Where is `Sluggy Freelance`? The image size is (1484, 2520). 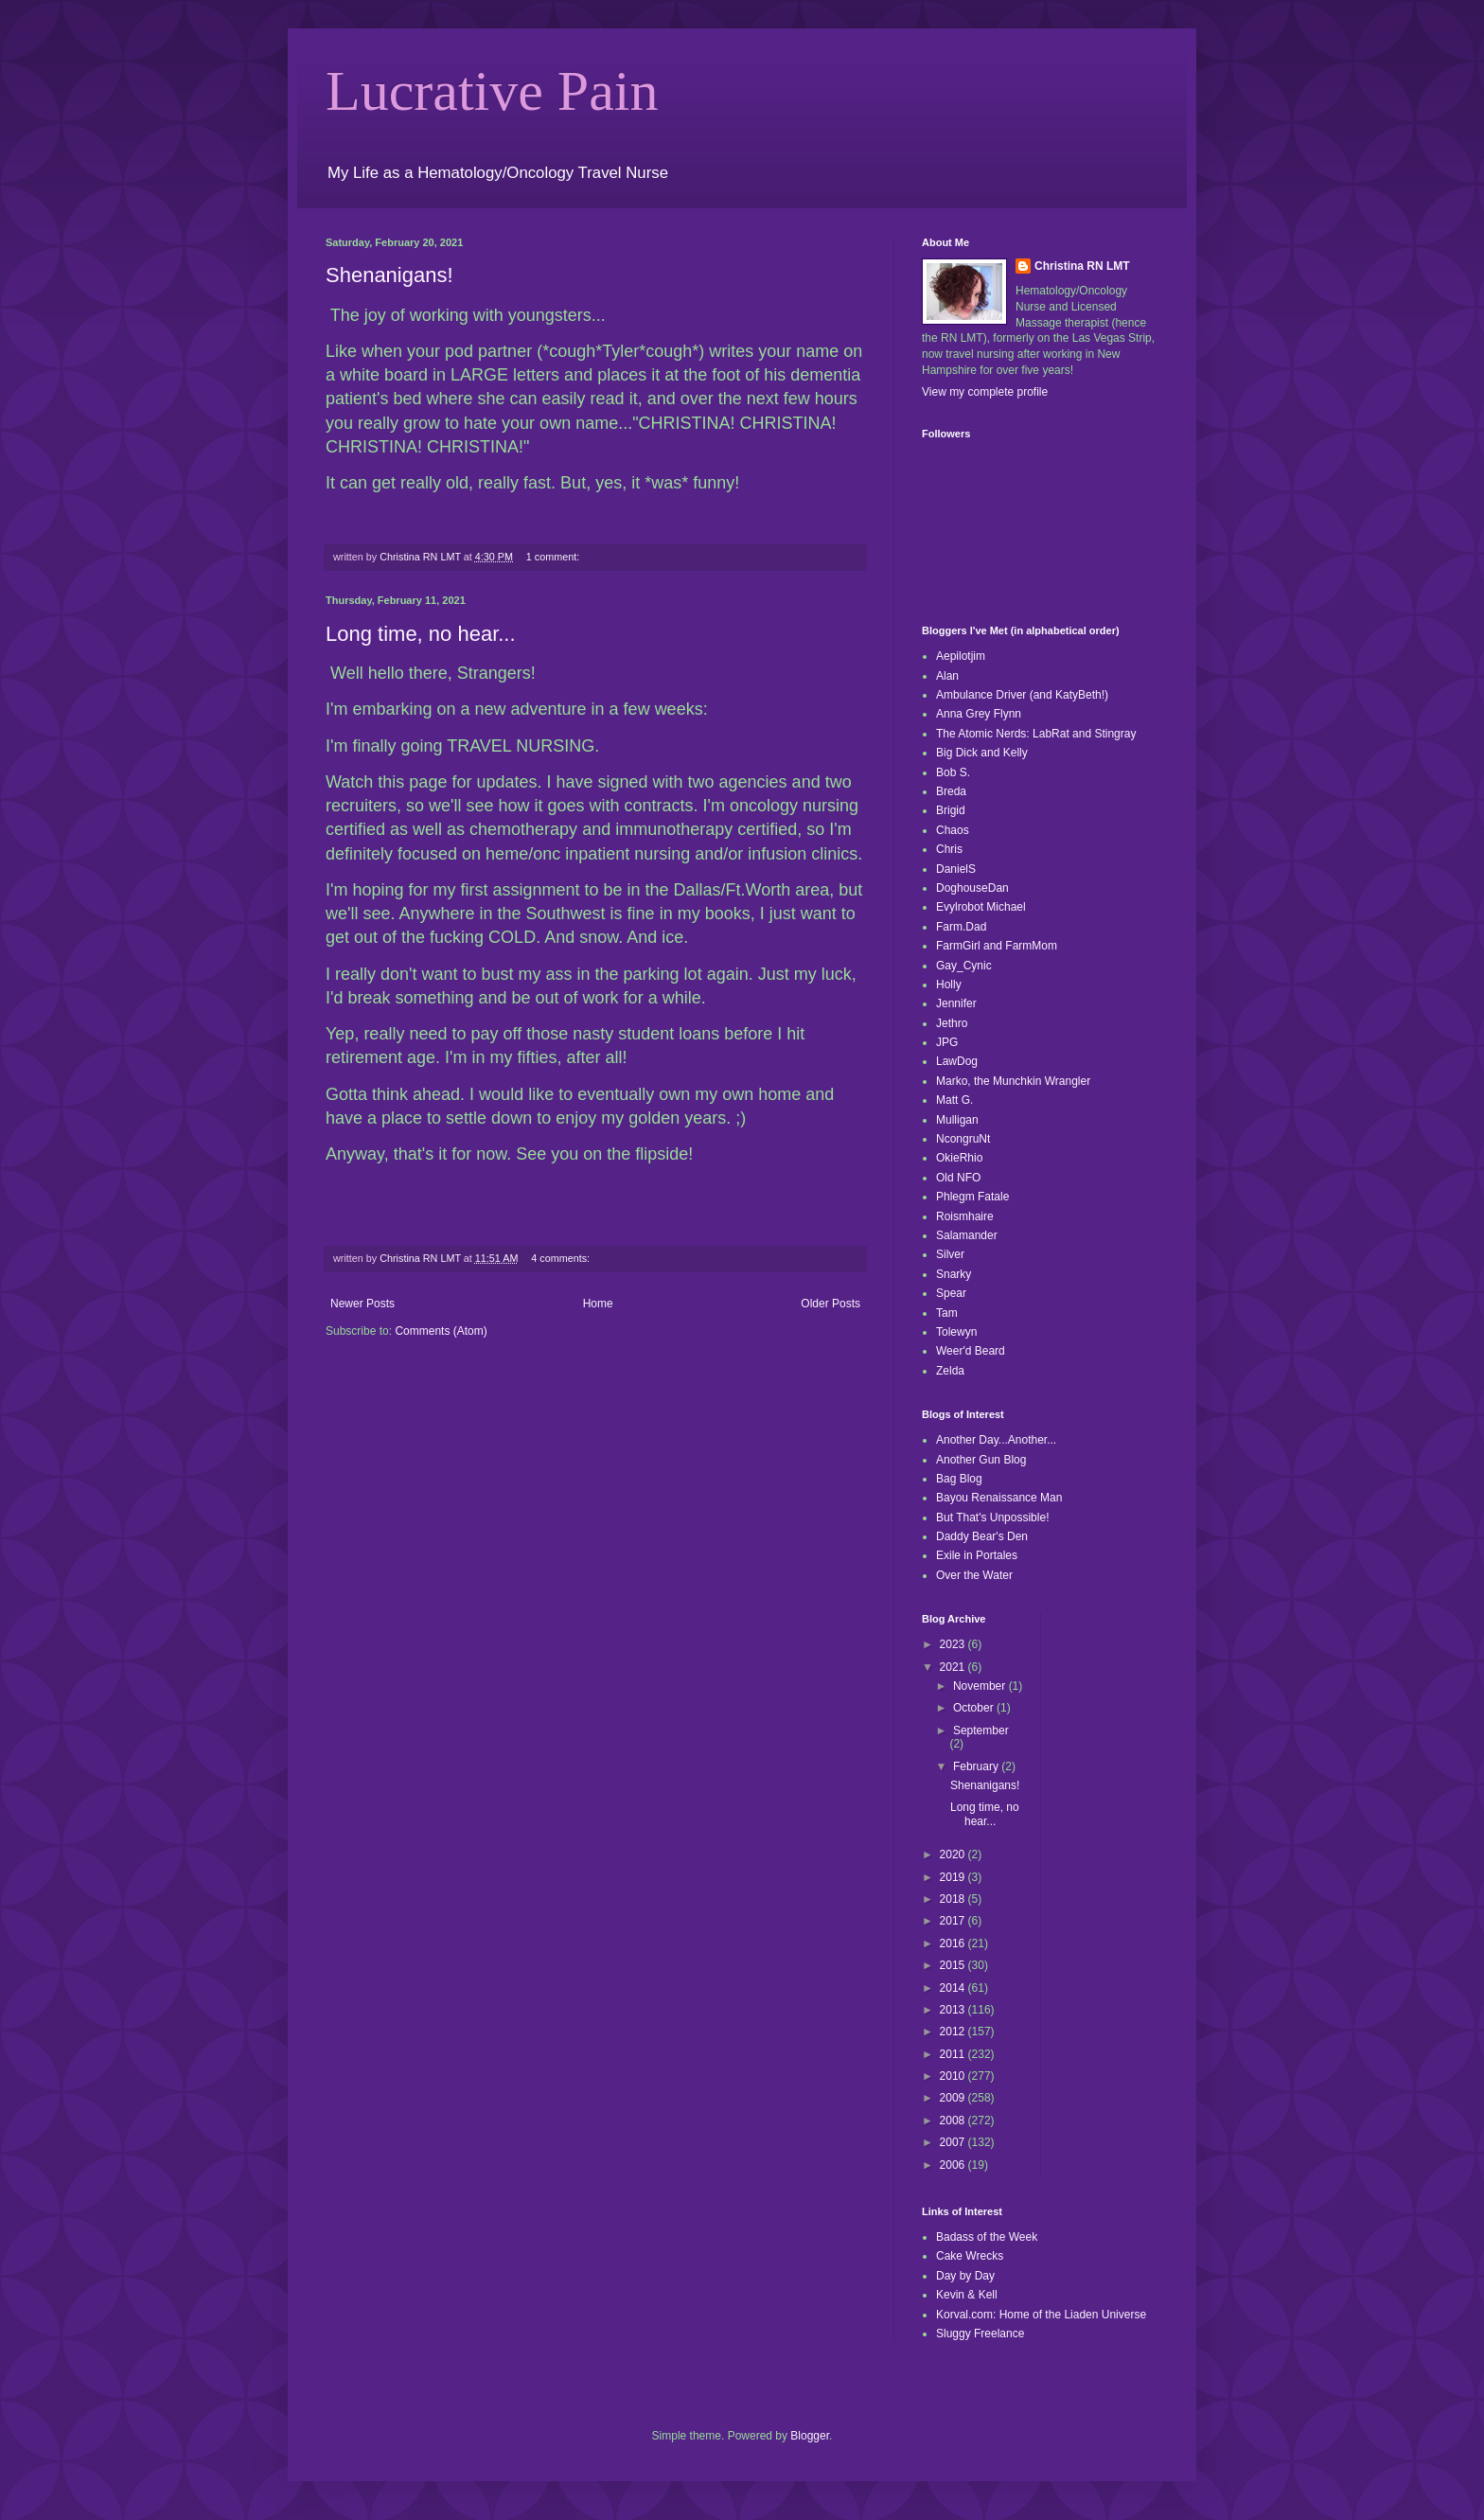
Sluggy Freelance is located at coordinates (980, 2333).